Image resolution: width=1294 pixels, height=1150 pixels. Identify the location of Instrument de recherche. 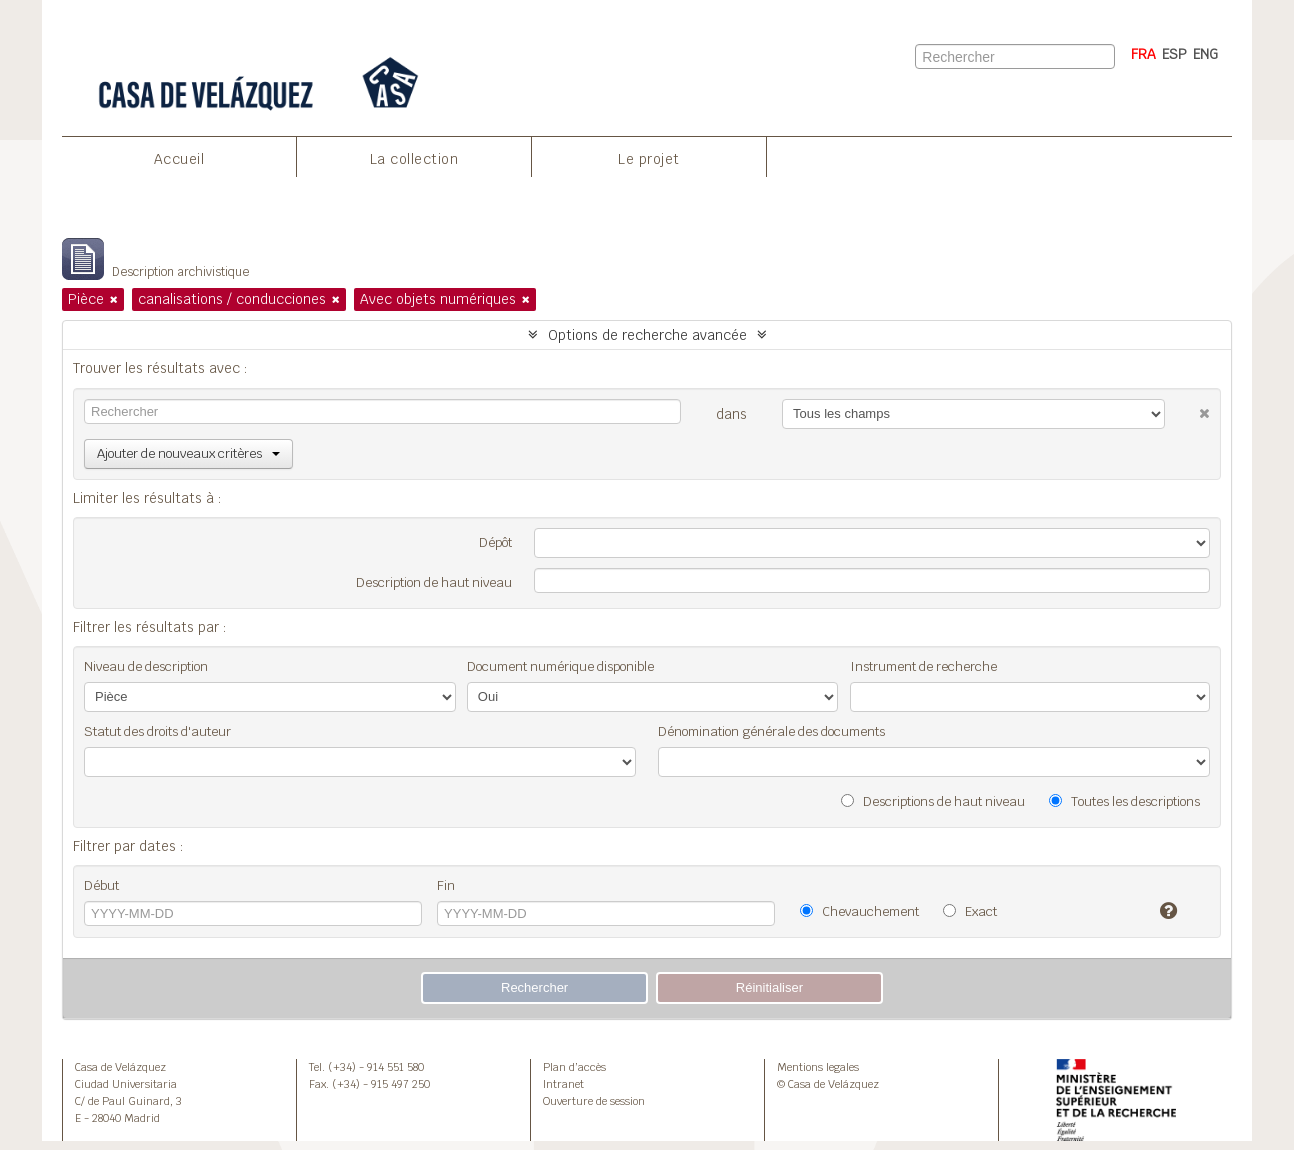
(923, 666).